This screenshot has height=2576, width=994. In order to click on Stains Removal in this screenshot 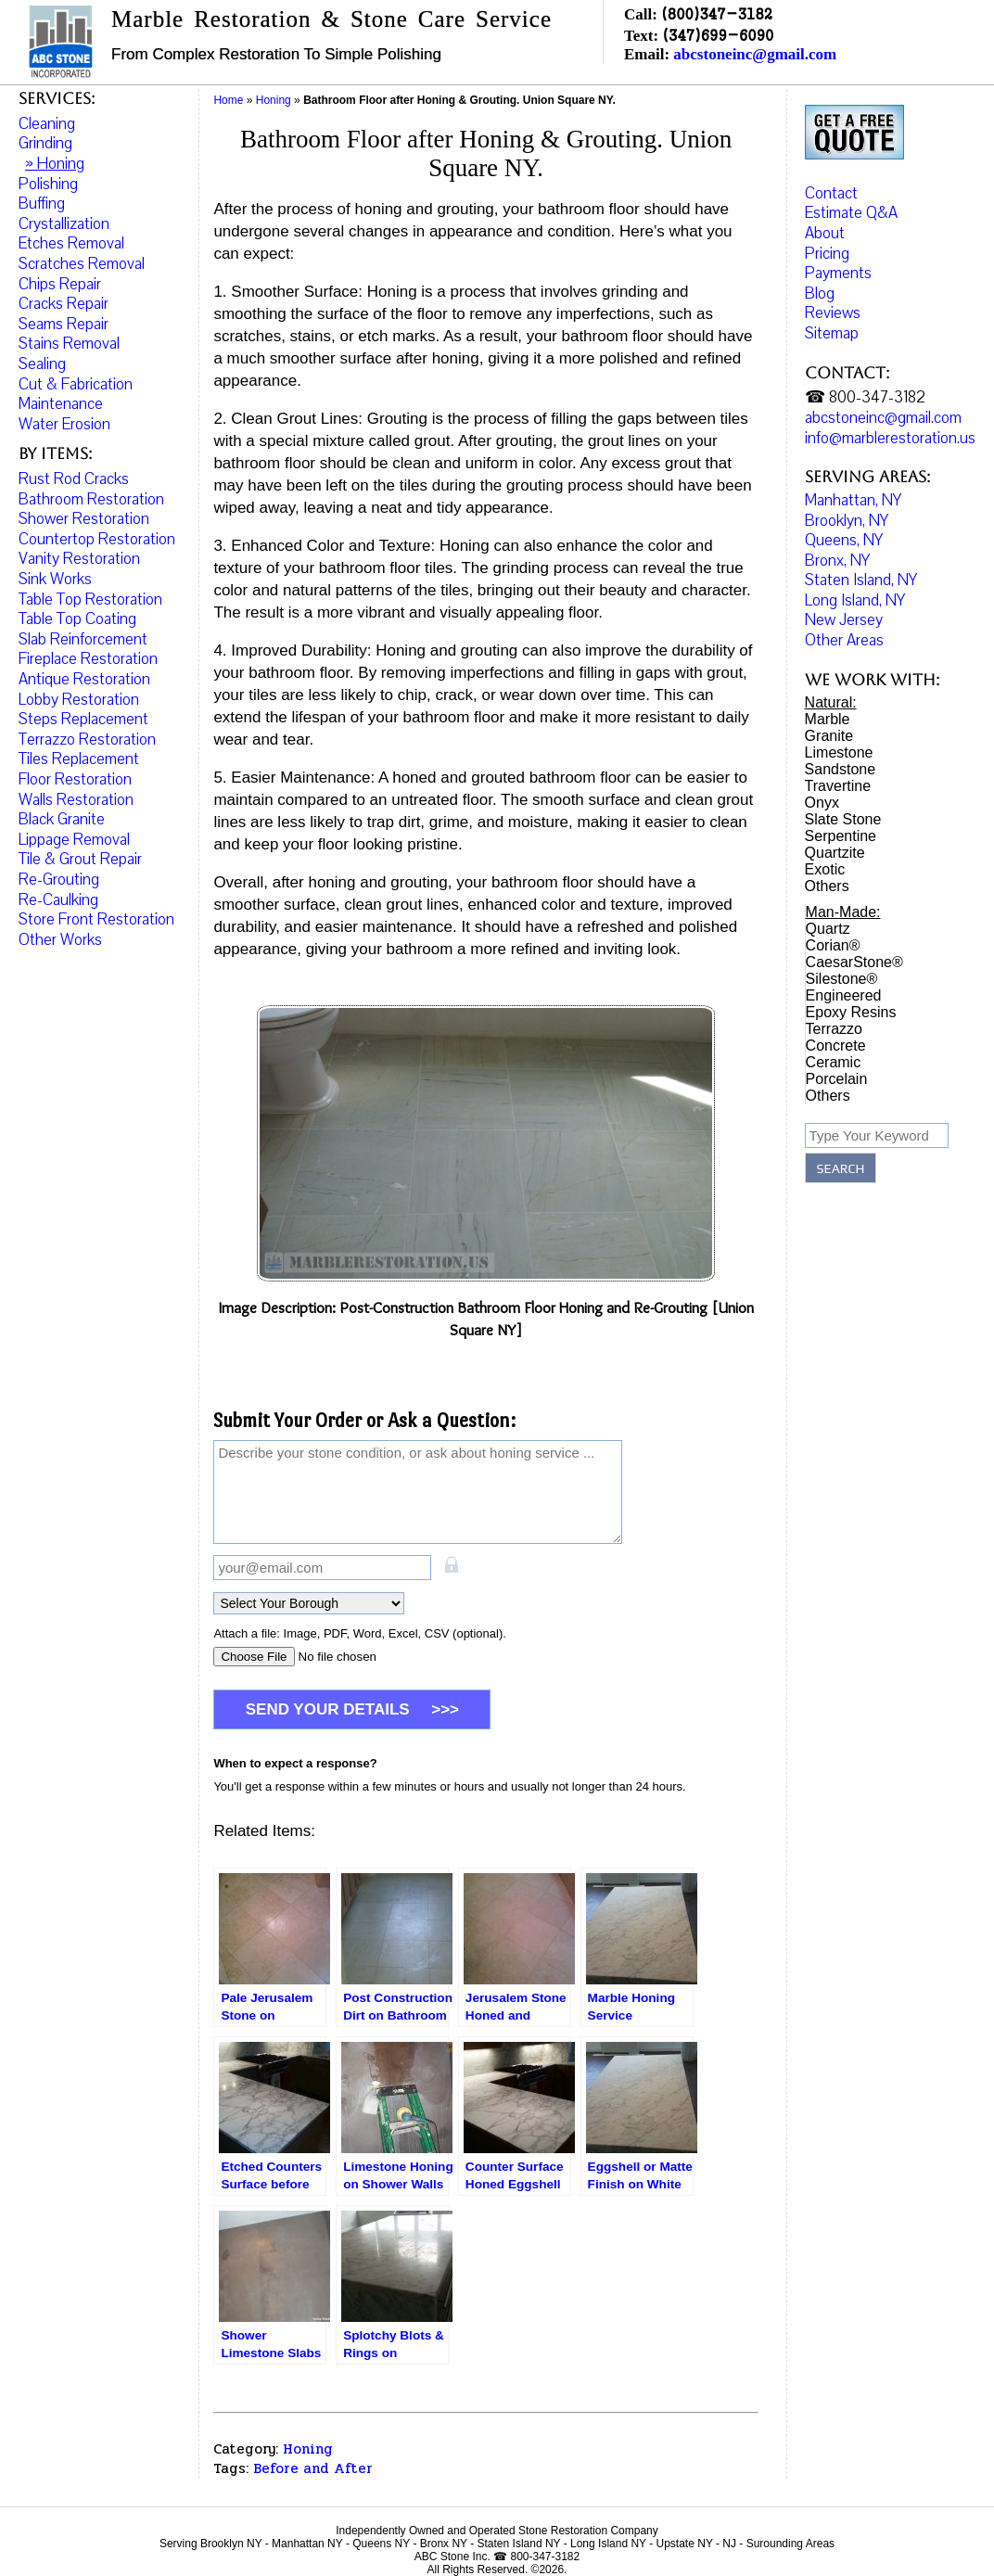, I will do `click(69, 343)`.